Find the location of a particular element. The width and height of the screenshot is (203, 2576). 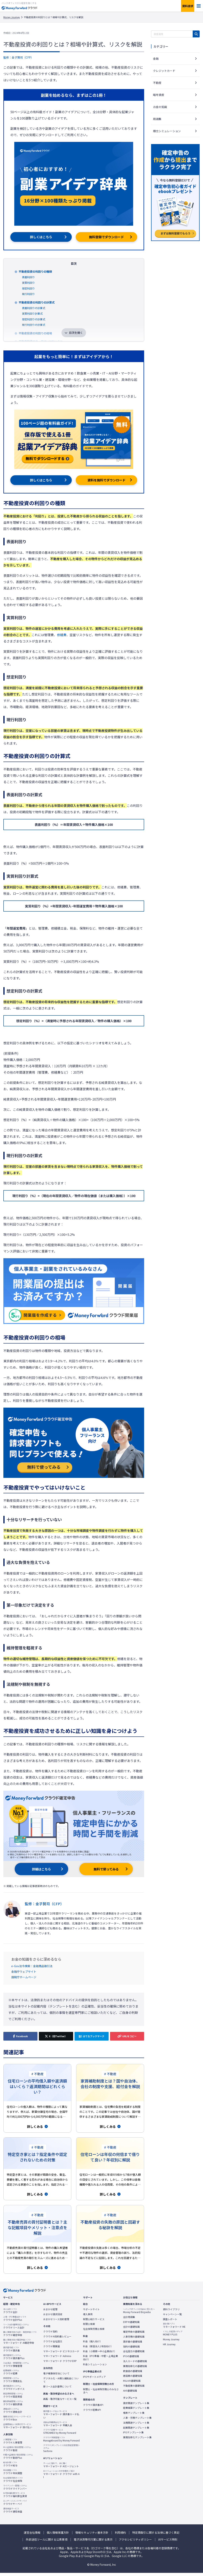

クラウド会計 is located at coordinates (10, 2314).